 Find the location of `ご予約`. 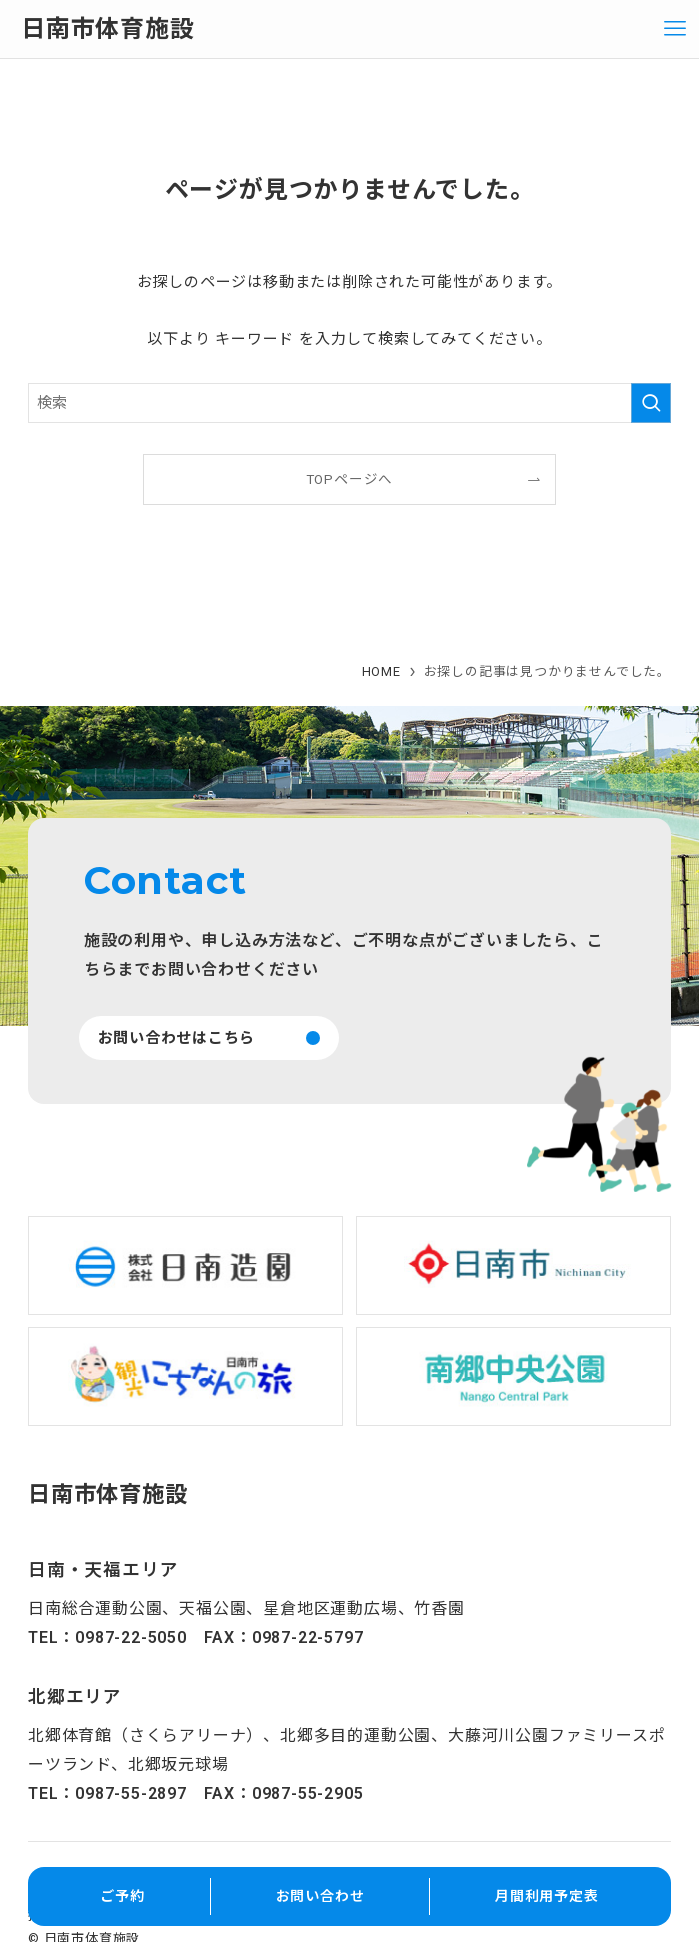

ご予約 is located at coordinates (122, 1896).